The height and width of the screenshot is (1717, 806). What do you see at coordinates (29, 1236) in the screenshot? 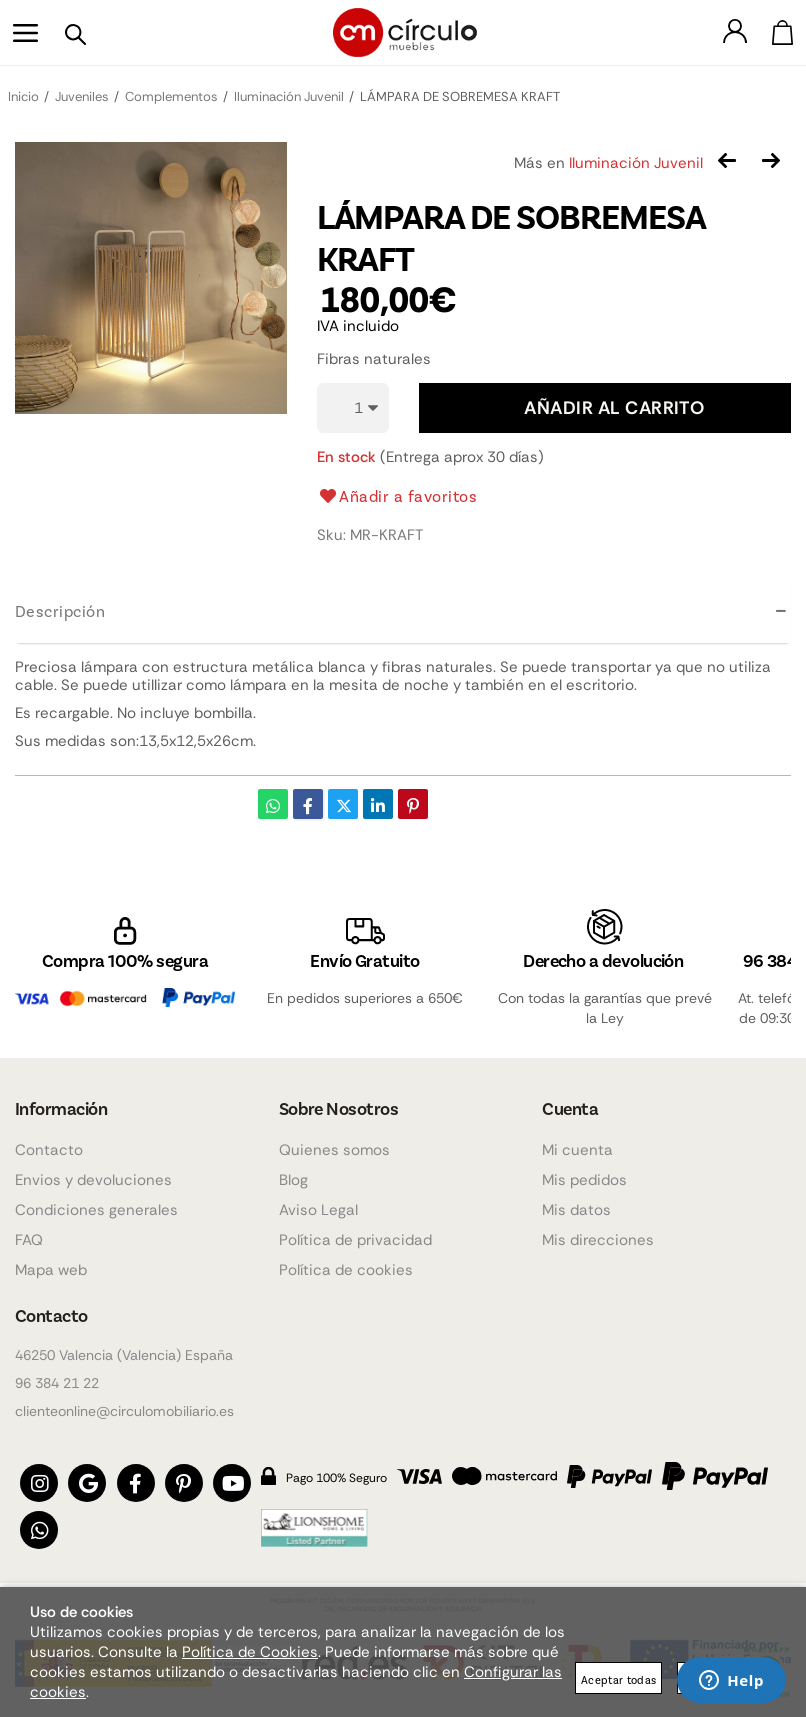
I see `FAQ` at bounding box center [29, 1236].